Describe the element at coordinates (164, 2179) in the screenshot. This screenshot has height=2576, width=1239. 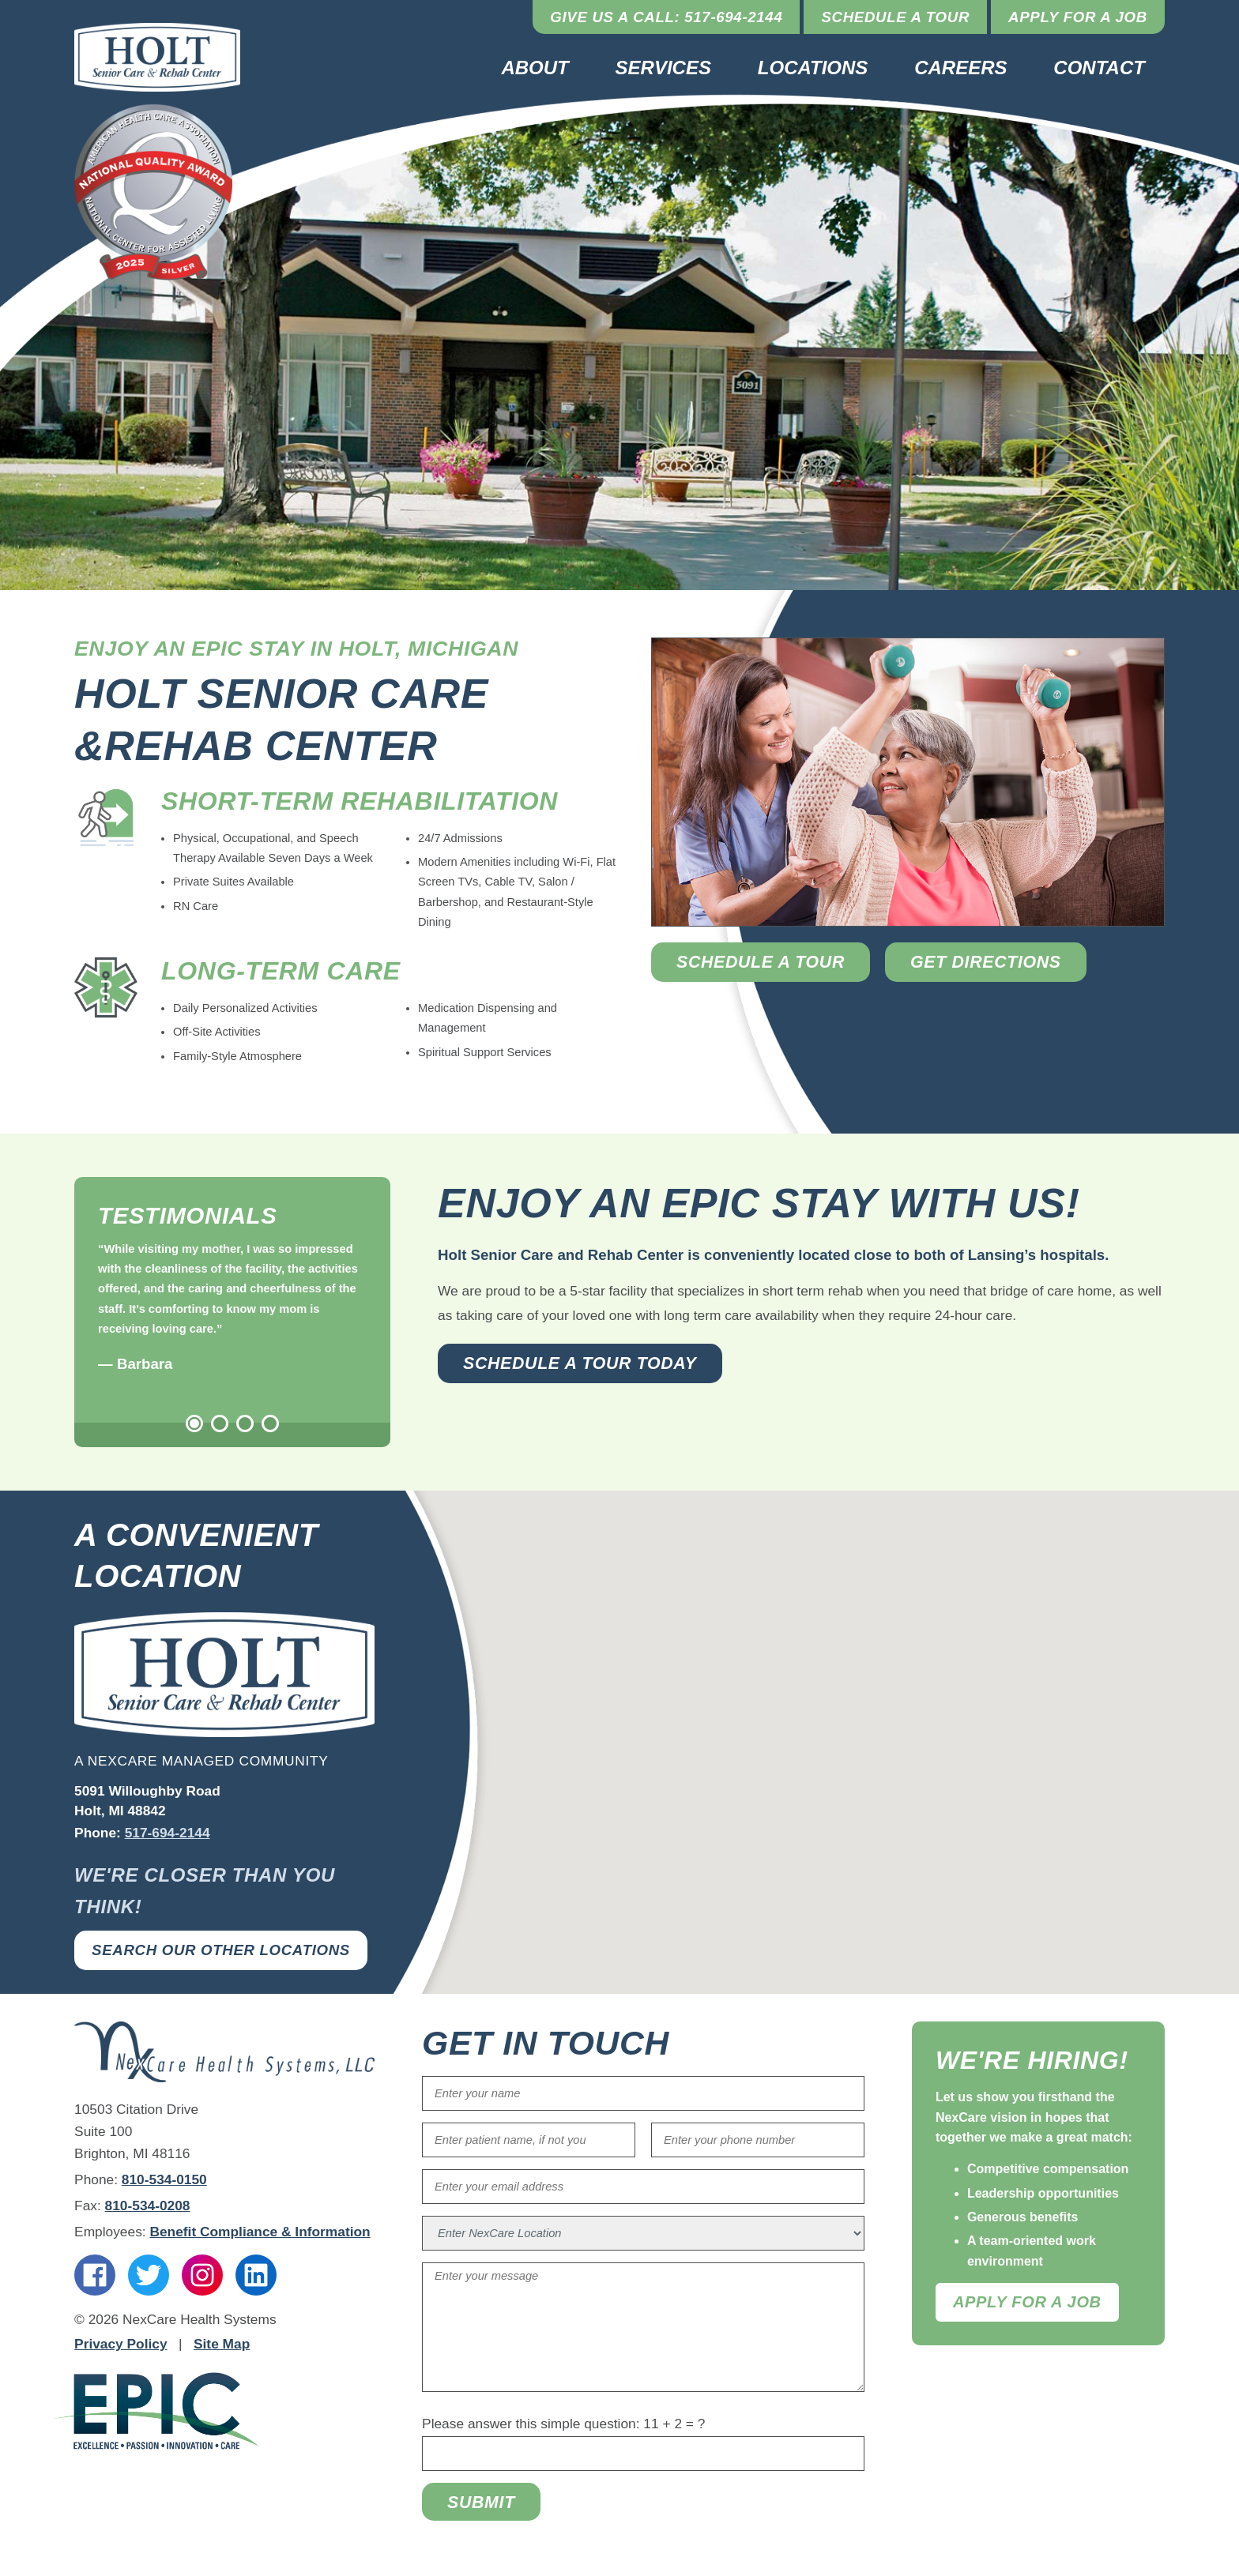
I see `810-534-0150` at that location.